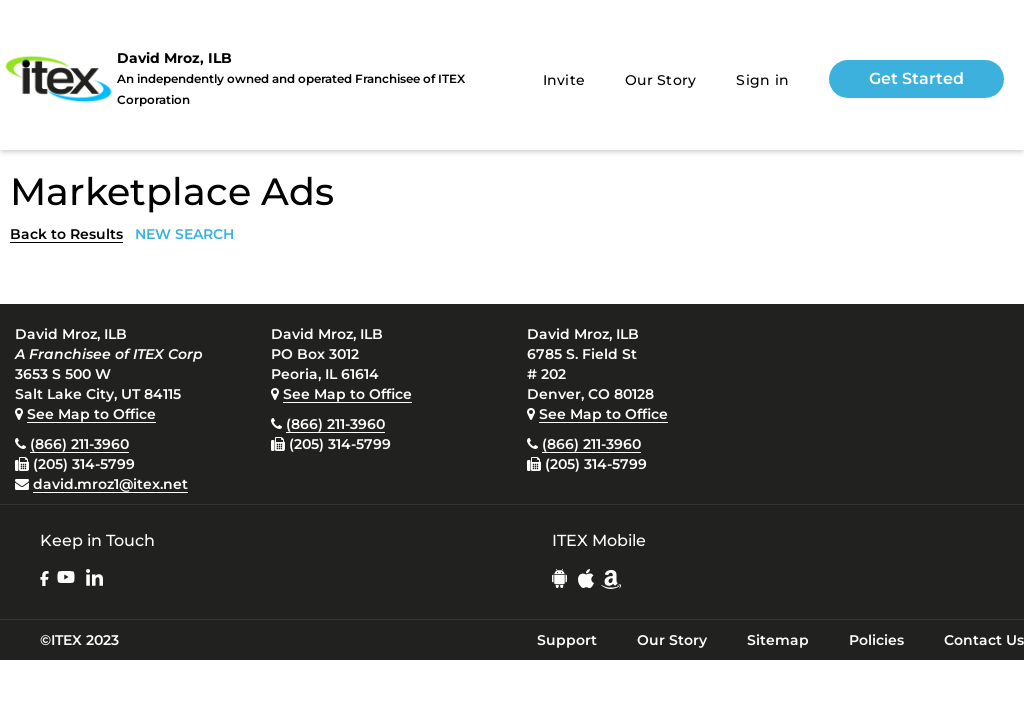 This screenshot has height=720, width=1024. Describe the element at coordinates (778, 640) in the screenshot. I see `Sitemap` at that location.